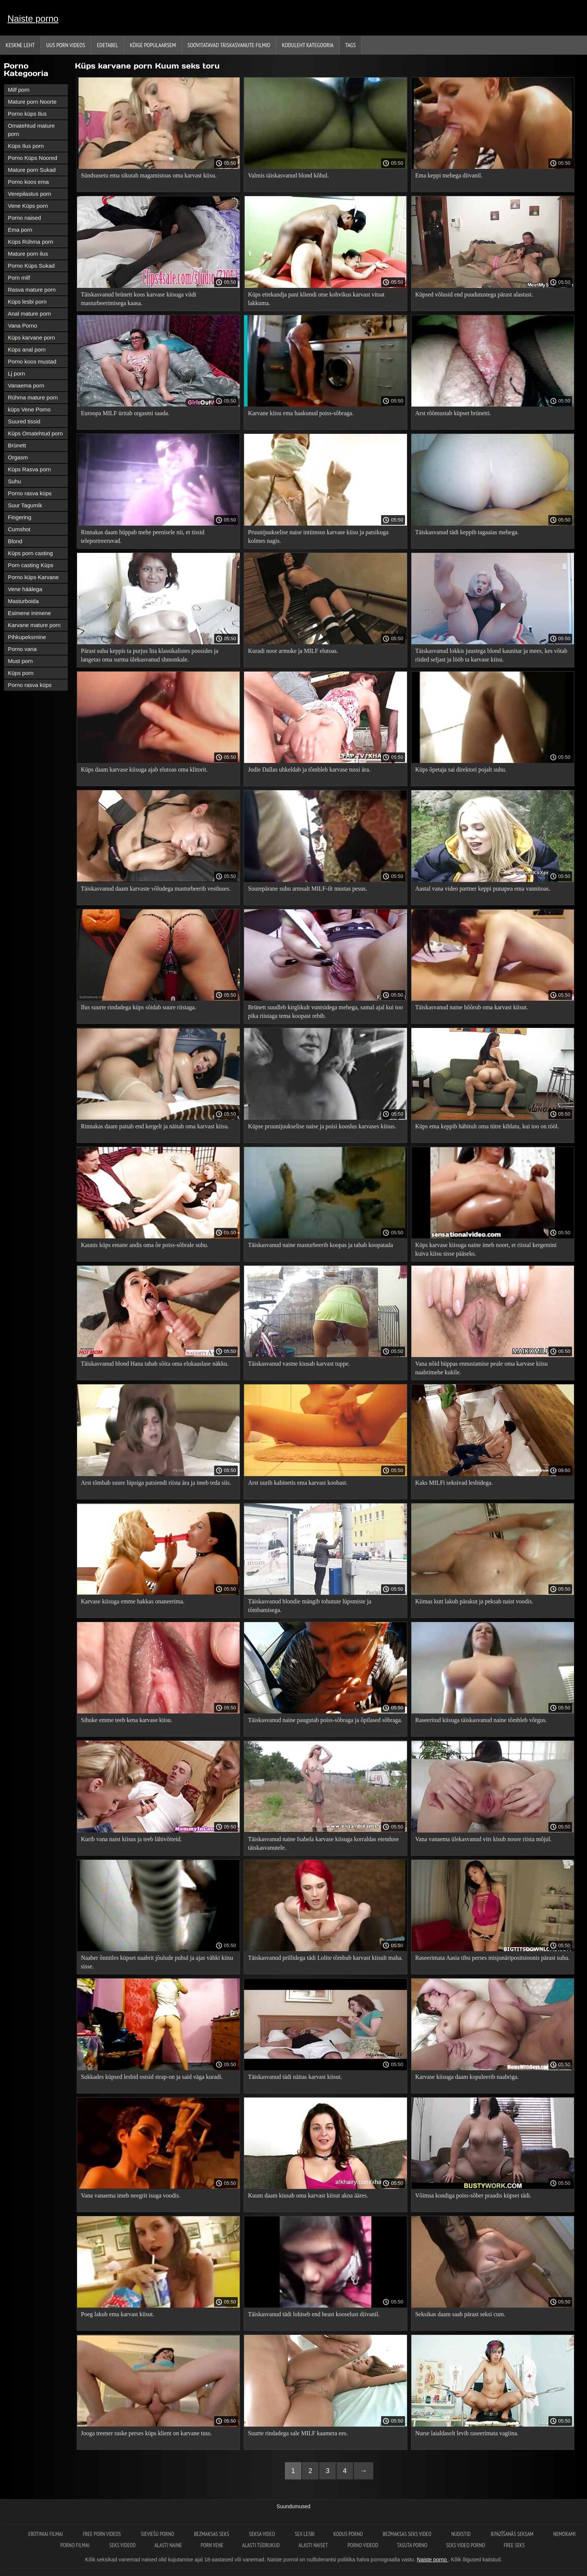  I want to click on Brünett, so click(17, 445).